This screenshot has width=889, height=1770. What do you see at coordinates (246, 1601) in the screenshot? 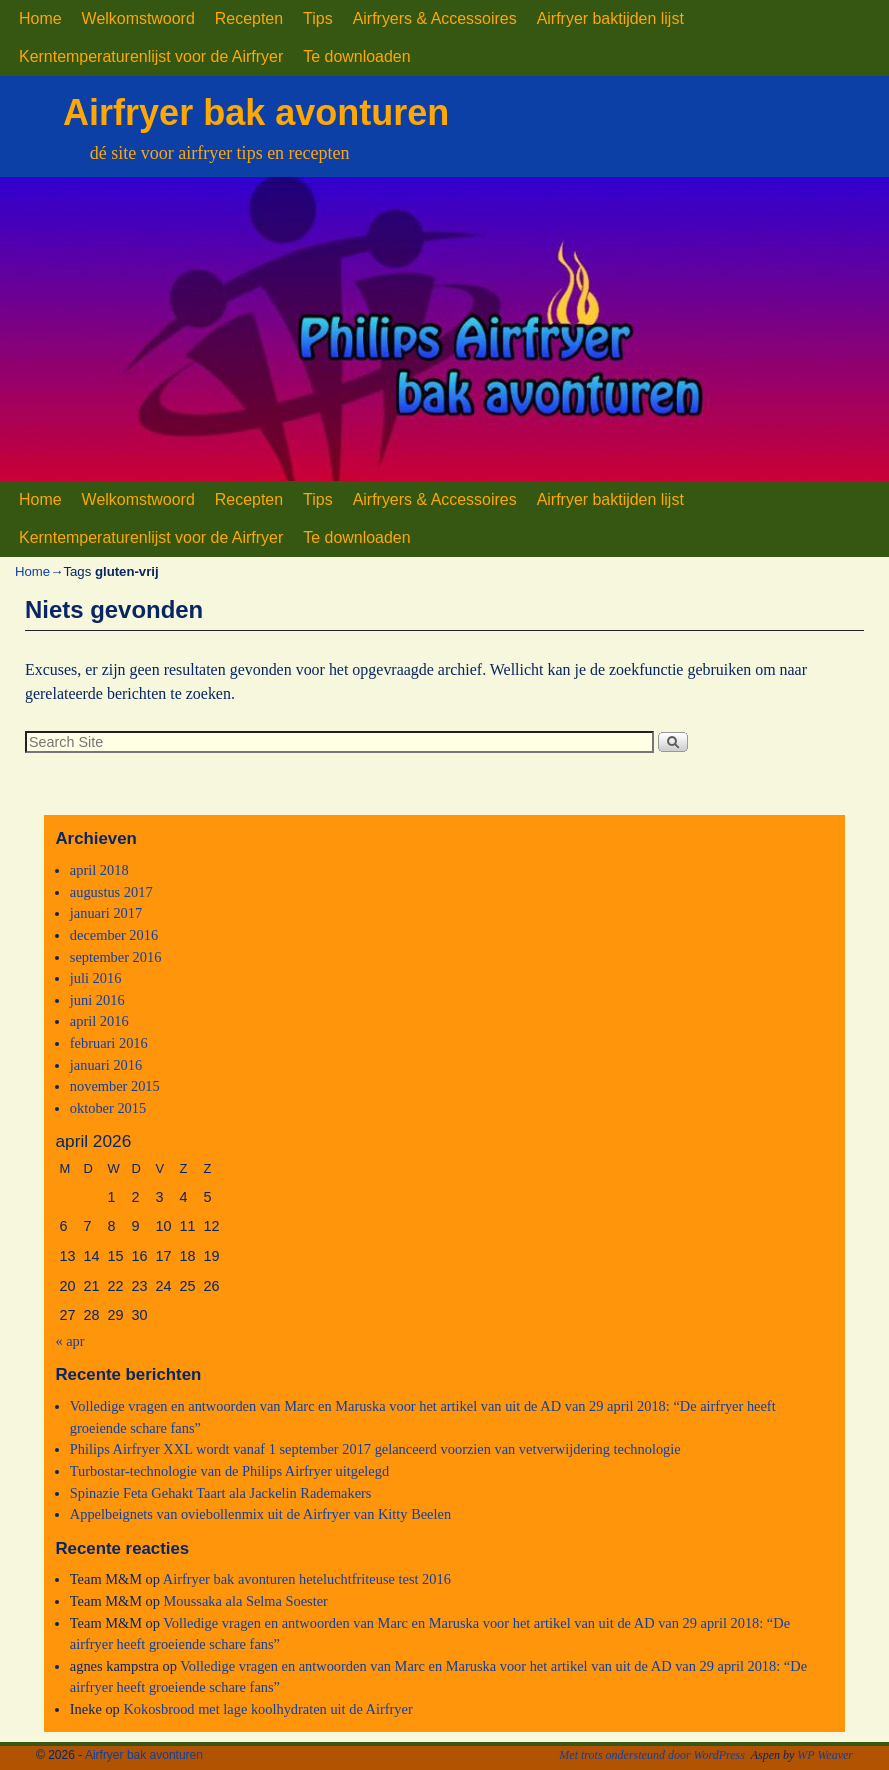
I see `Moussaka ala Selma Soester` at bounding box center [246, 1601].